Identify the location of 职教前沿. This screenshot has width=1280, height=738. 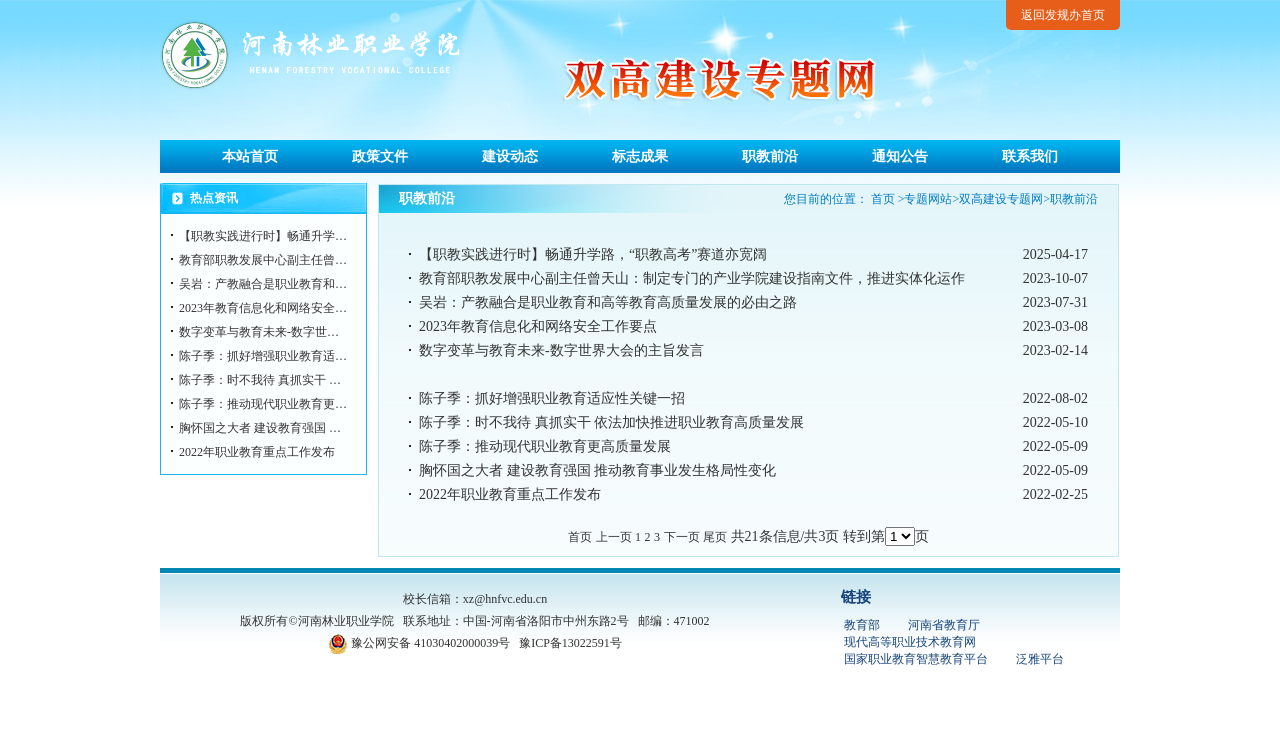
(770, 156).